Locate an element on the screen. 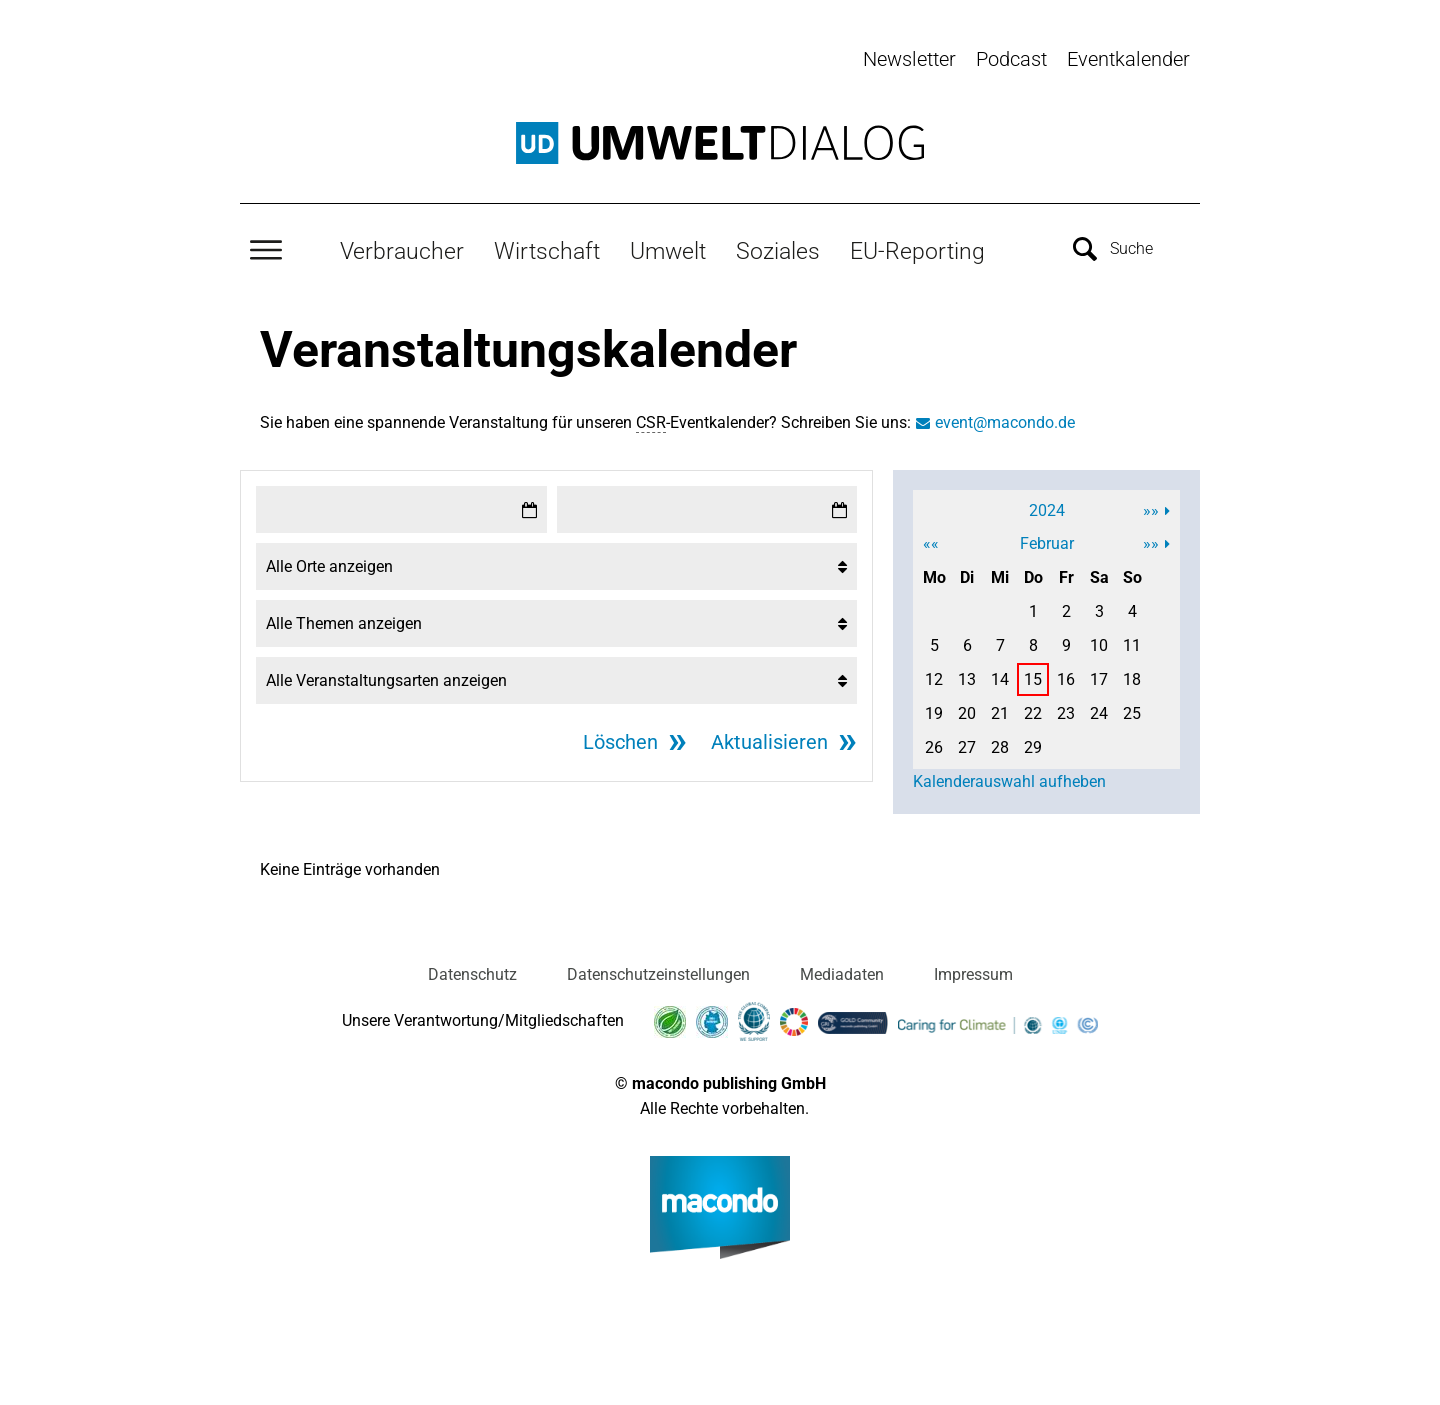 This screenshot has width=1440, height=1405. Aktualisieren is located at coordinates (769, 741).